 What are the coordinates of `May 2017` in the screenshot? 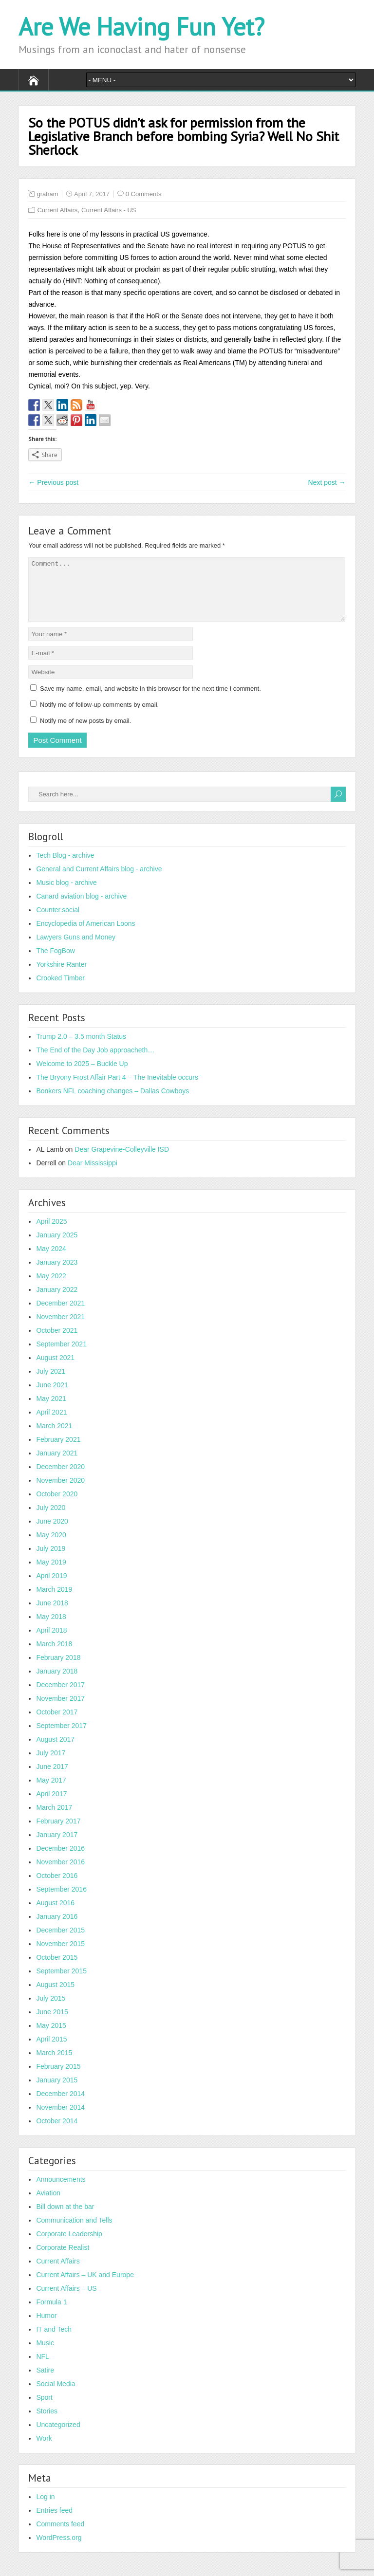 It's located at (51, 1792).